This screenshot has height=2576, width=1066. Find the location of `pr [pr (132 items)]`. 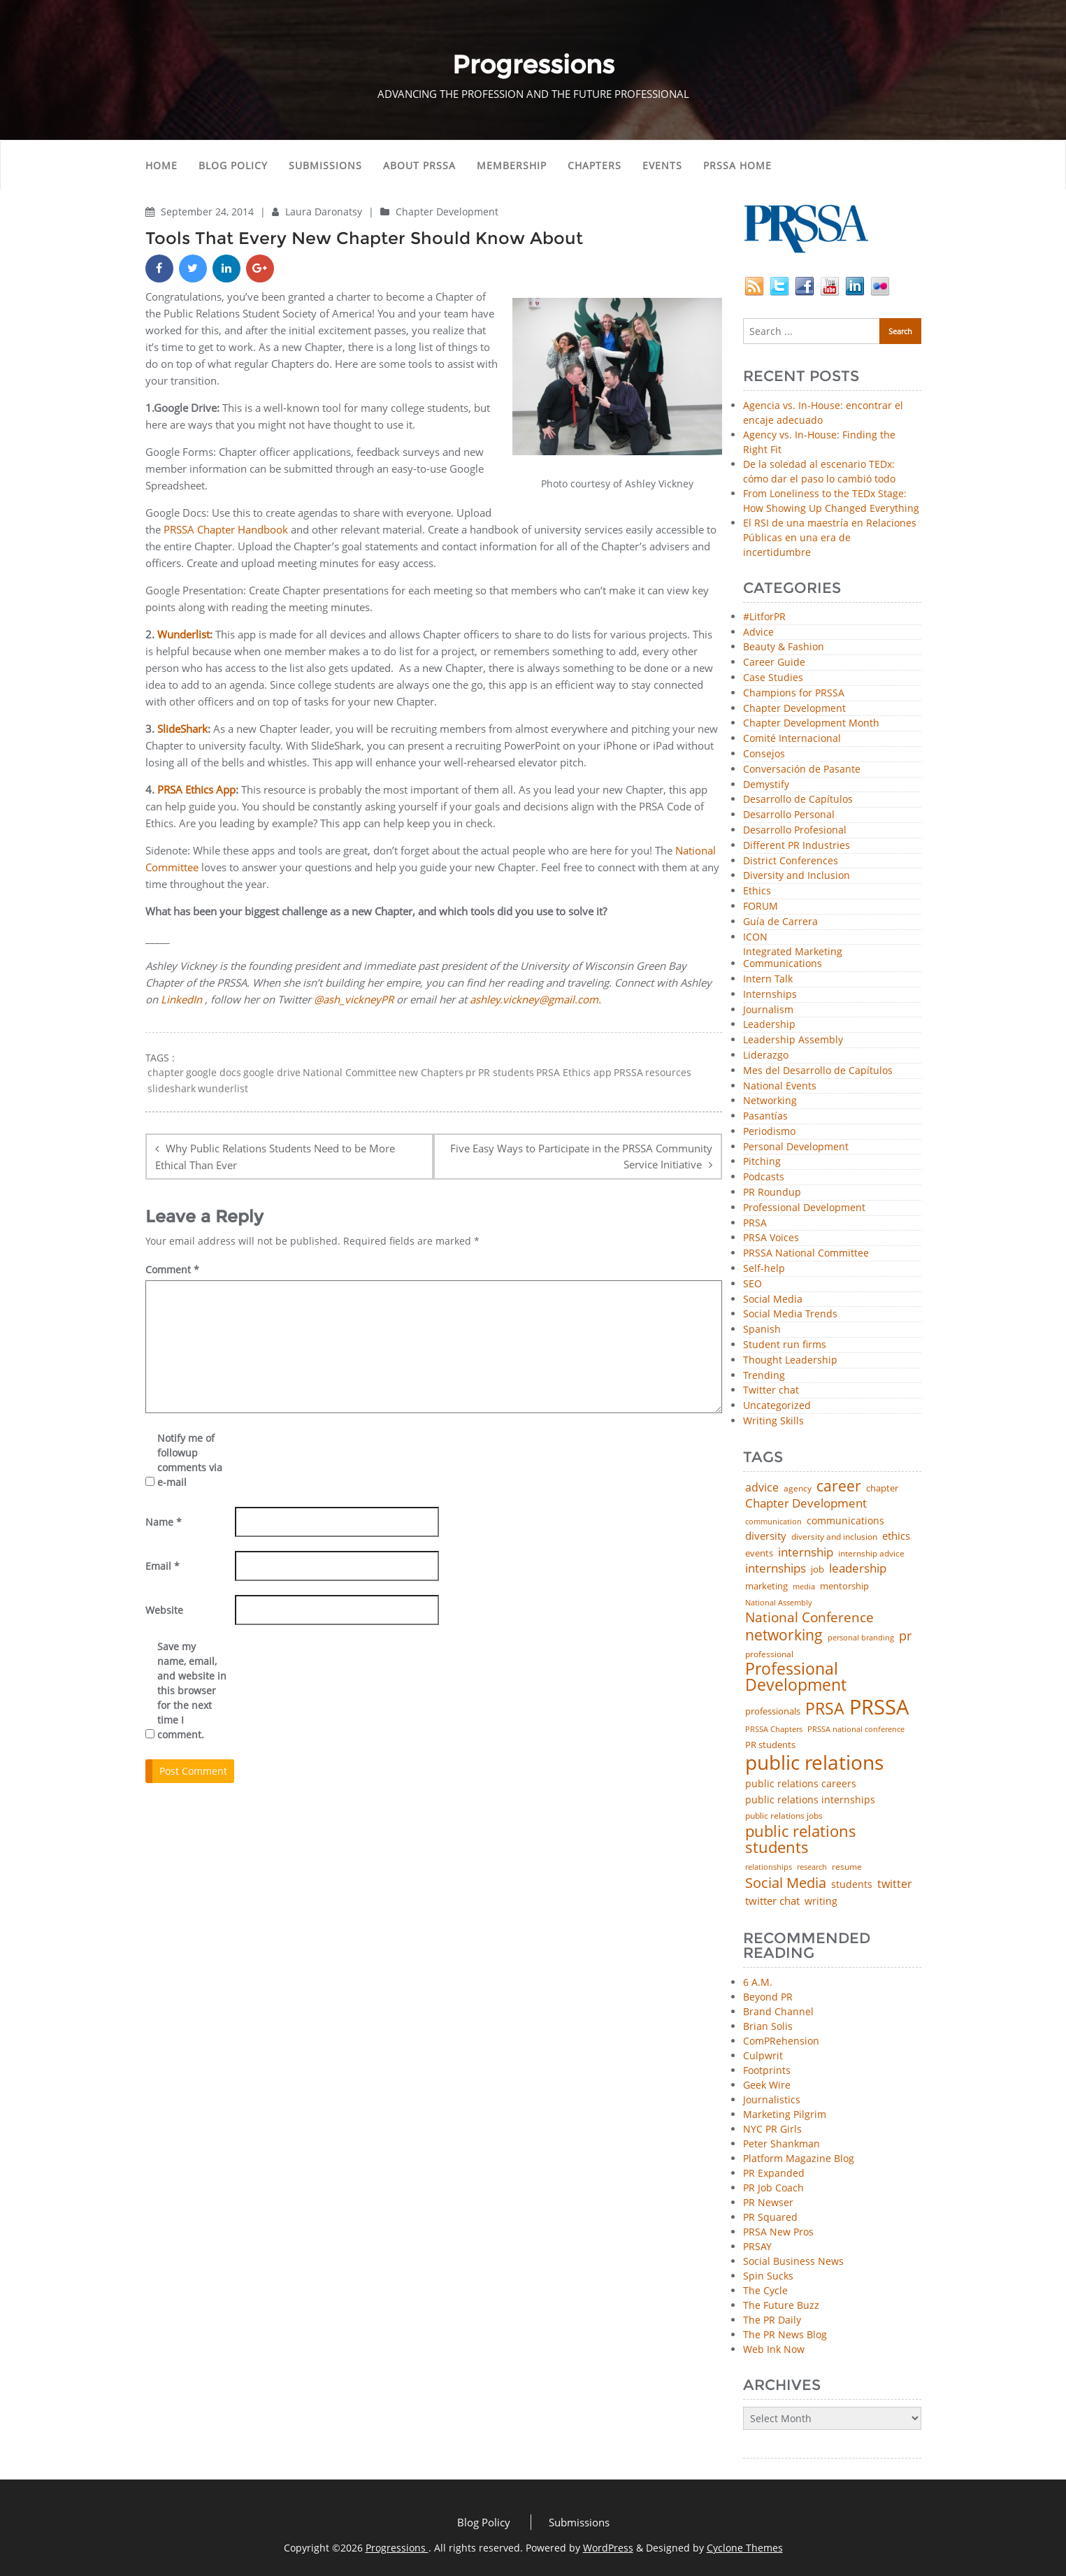

pr [pr (132 items)] is located at coordinates (905, 1635).